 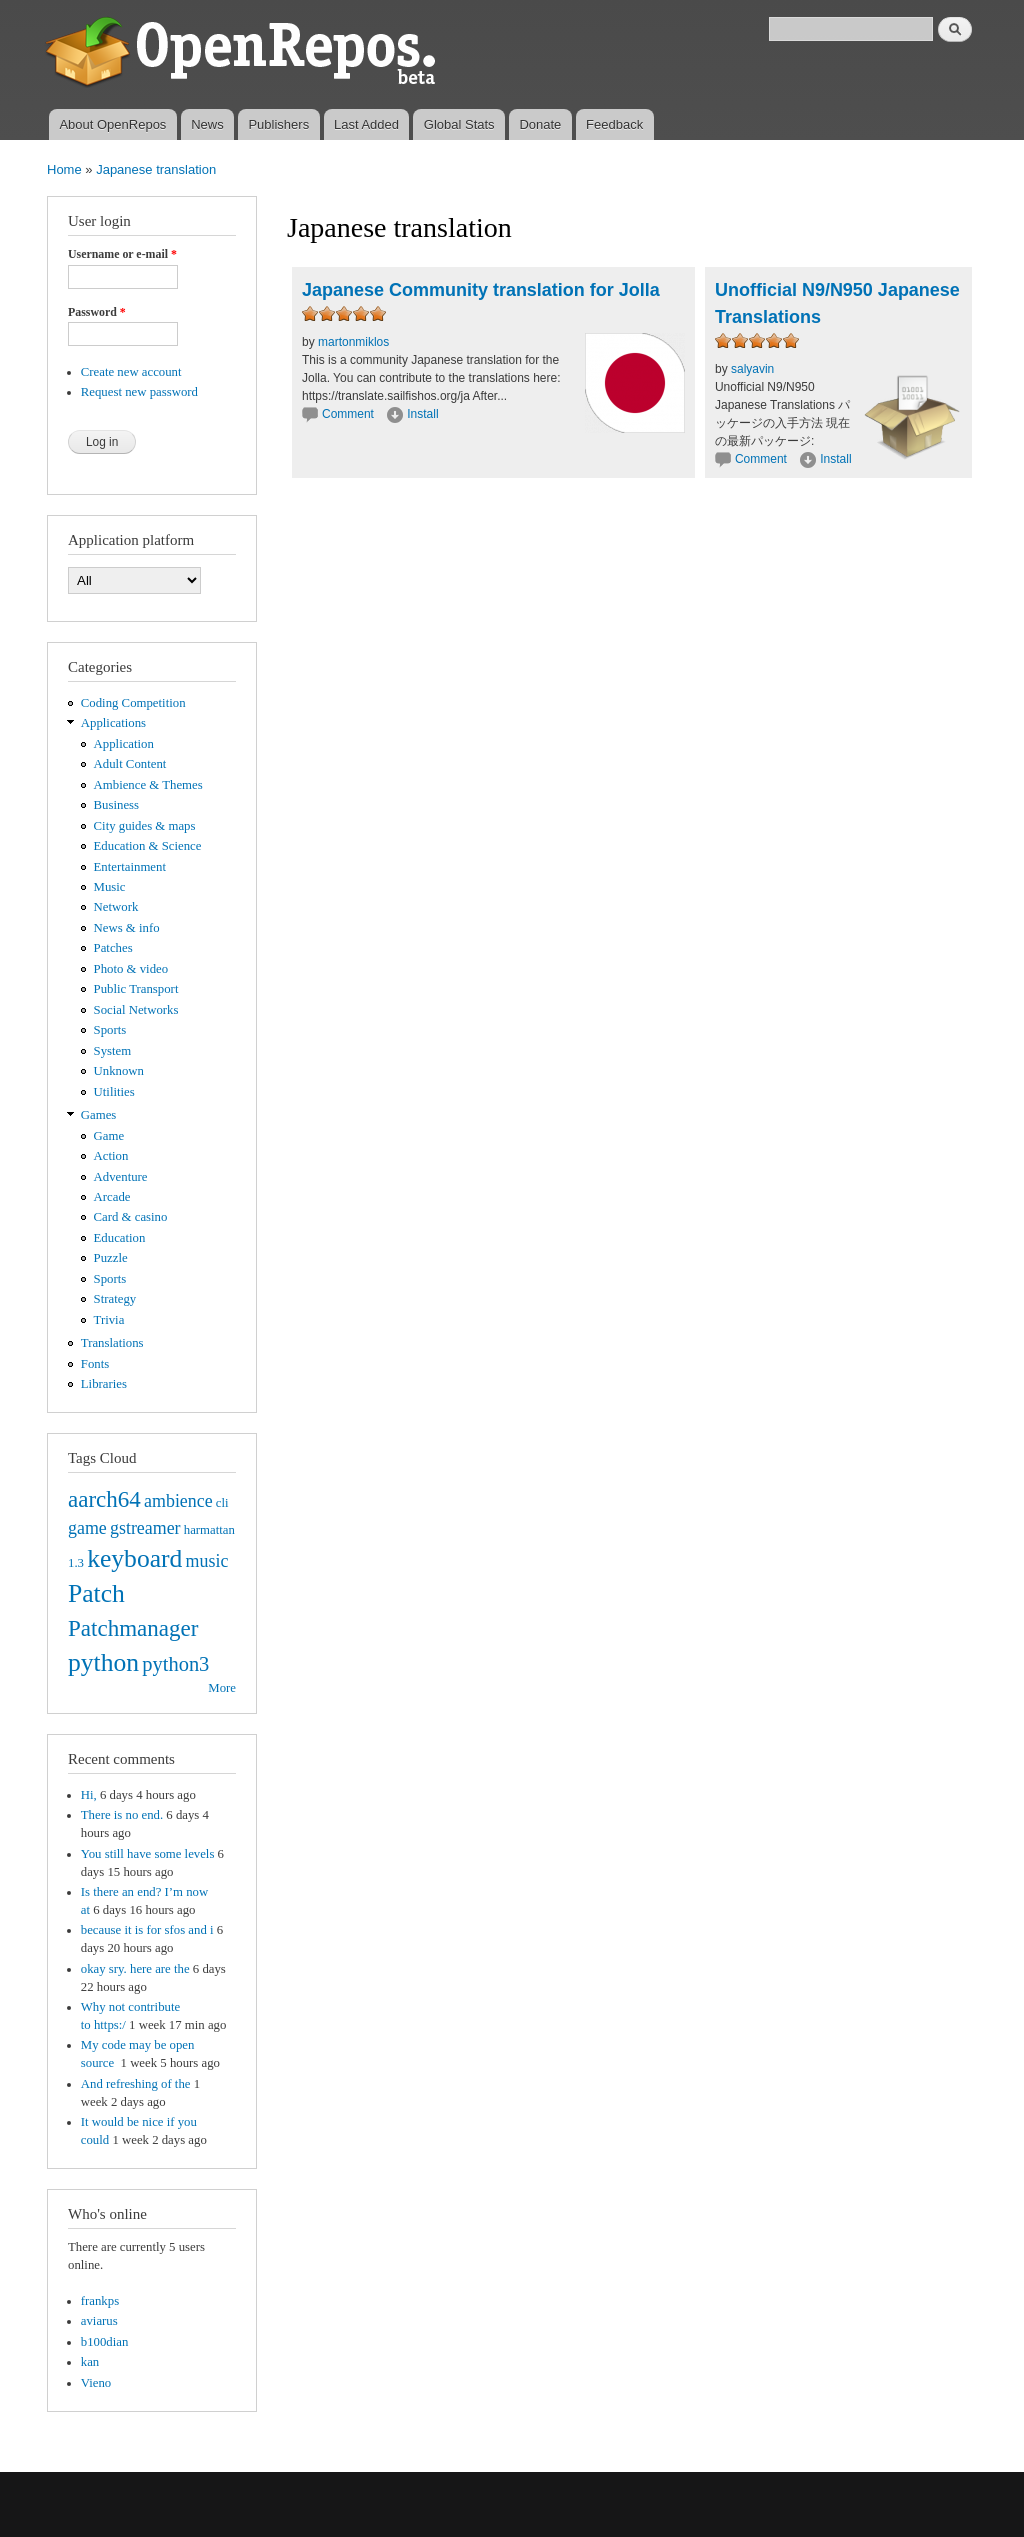 I want to click on b100dian, so click(x=105, y=2342).